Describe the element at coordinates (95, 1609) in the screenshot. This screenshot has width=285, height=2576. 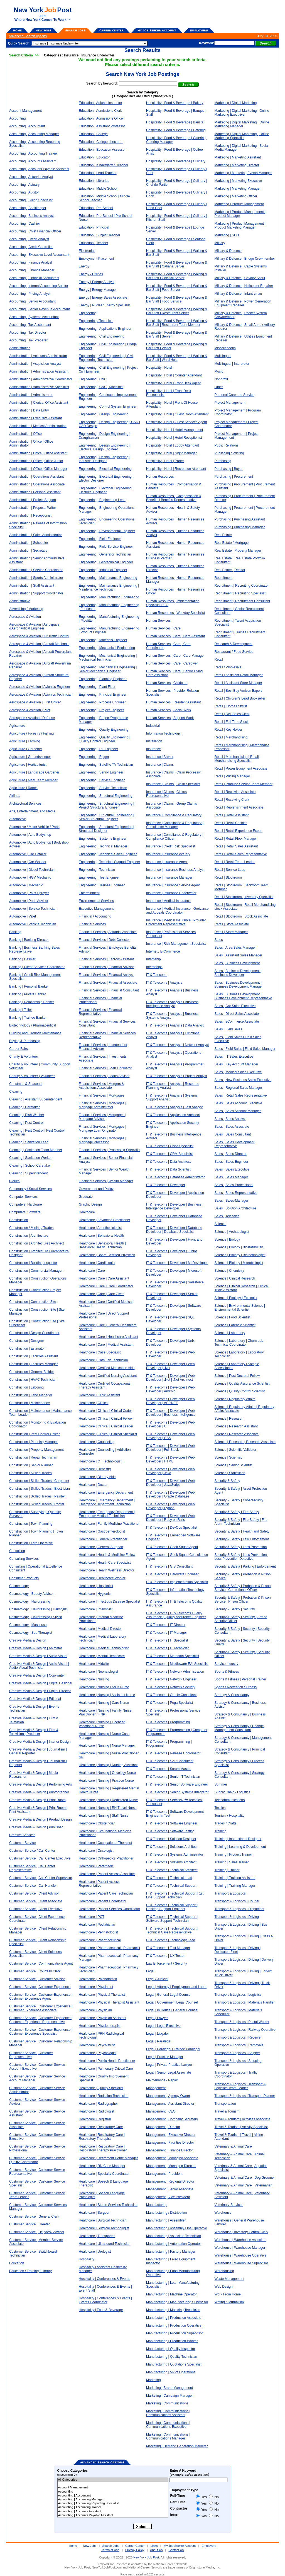
I see `Healthcare | Intensivist` at that location.